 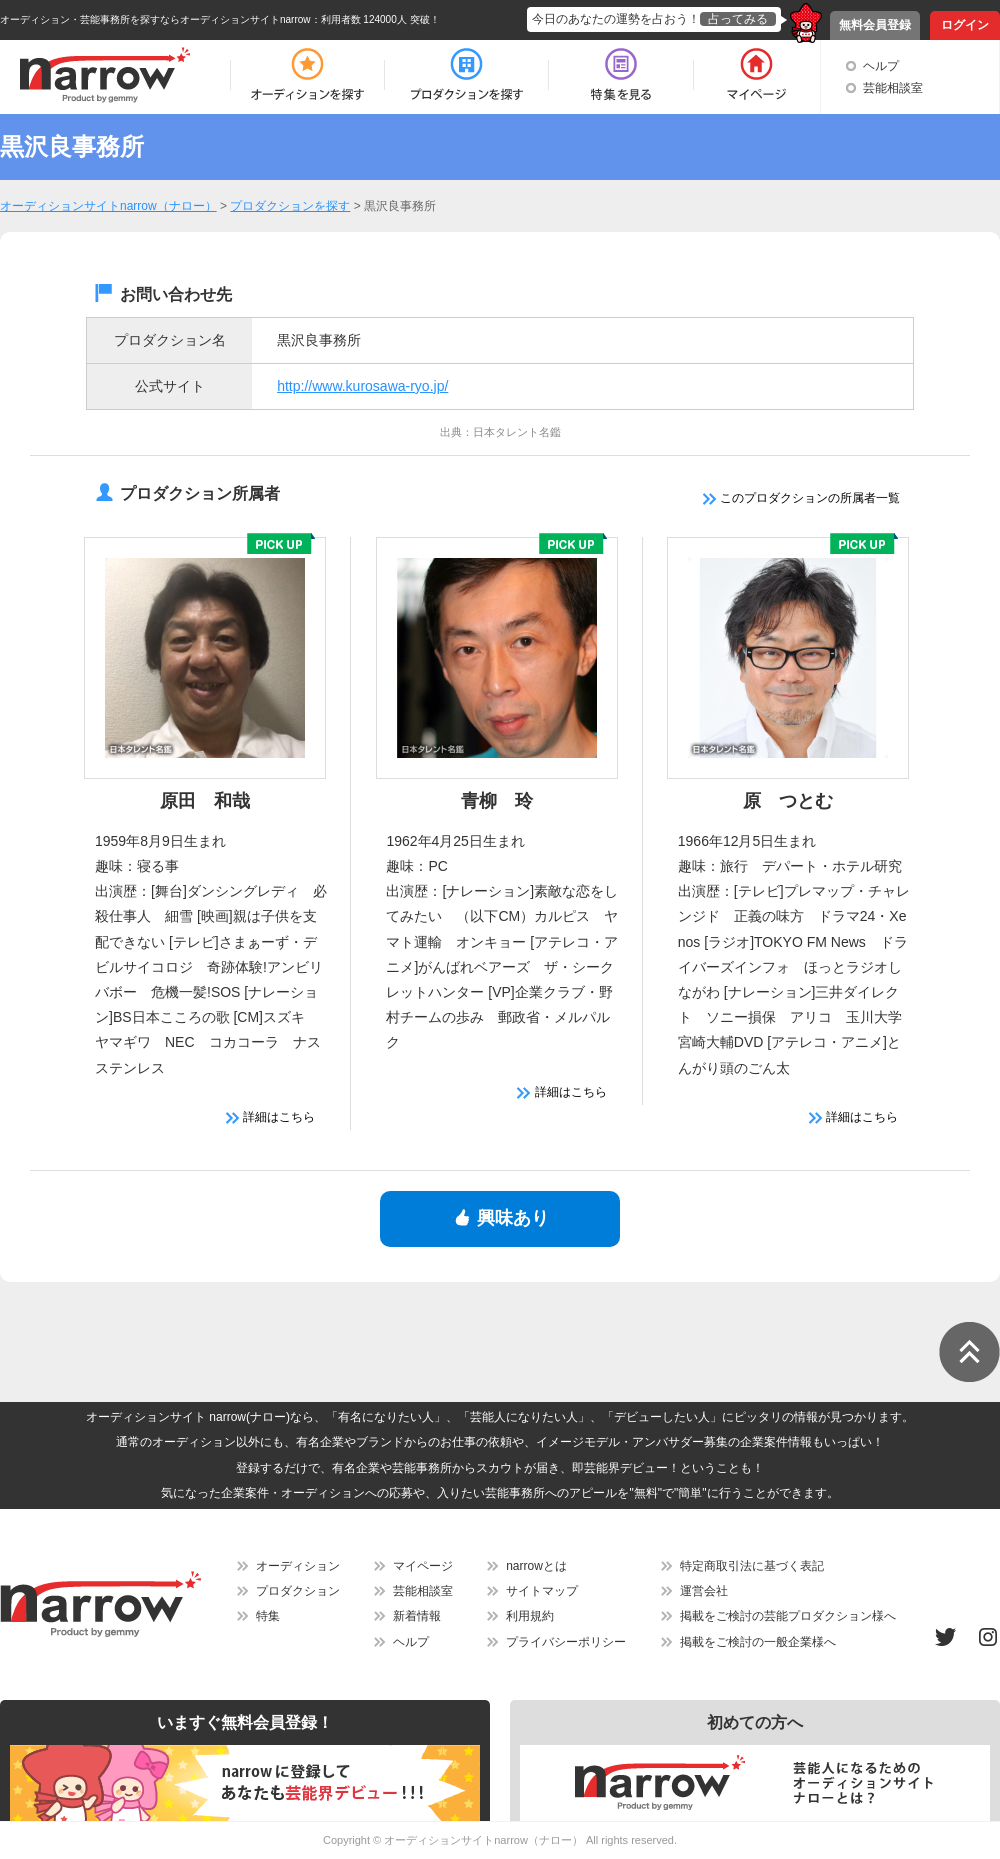 I want to click on マイページ, so click(x=423, y=1566).